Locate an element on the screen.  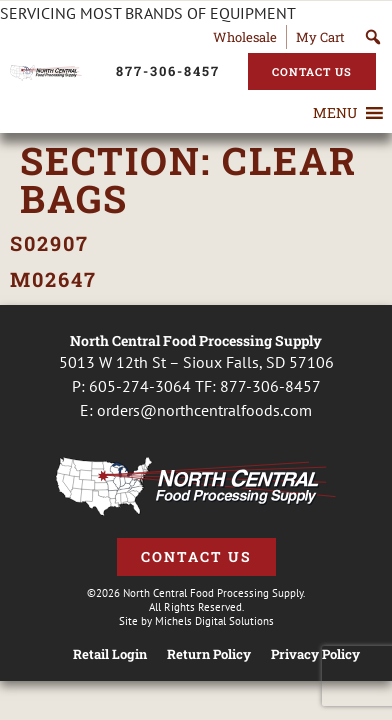
My Cart is located at coordinates (320, 37).